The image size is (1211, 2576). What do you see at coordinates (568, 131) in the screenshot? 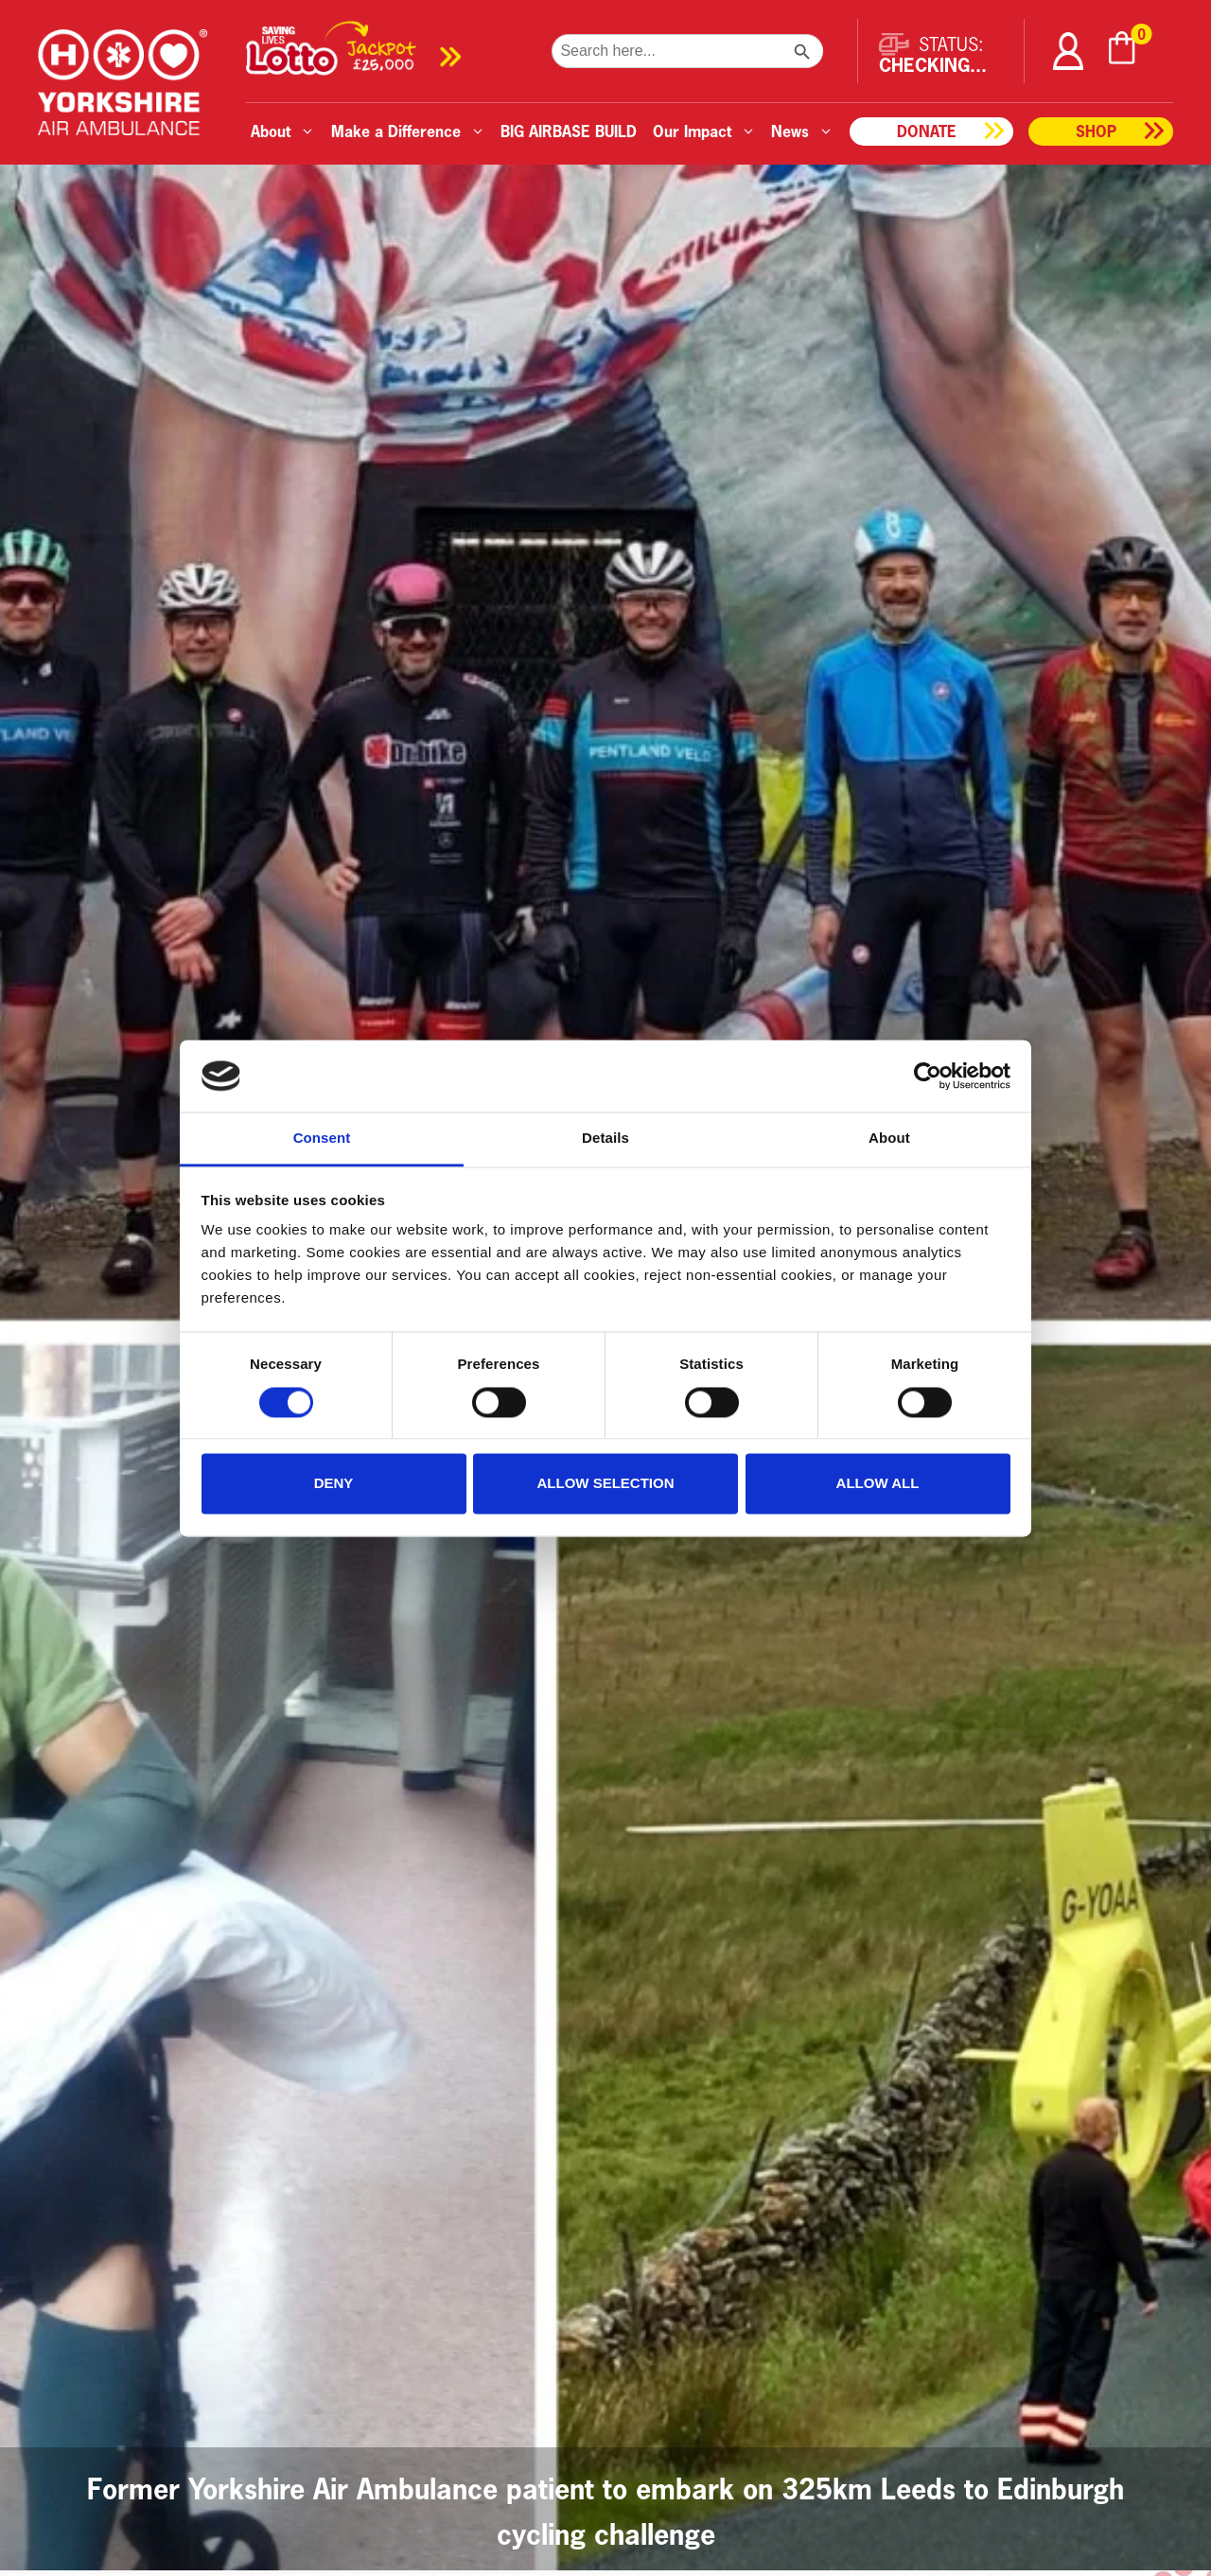
I see `BIG AIRBASE BUILD` at bounding box center [568, 131].